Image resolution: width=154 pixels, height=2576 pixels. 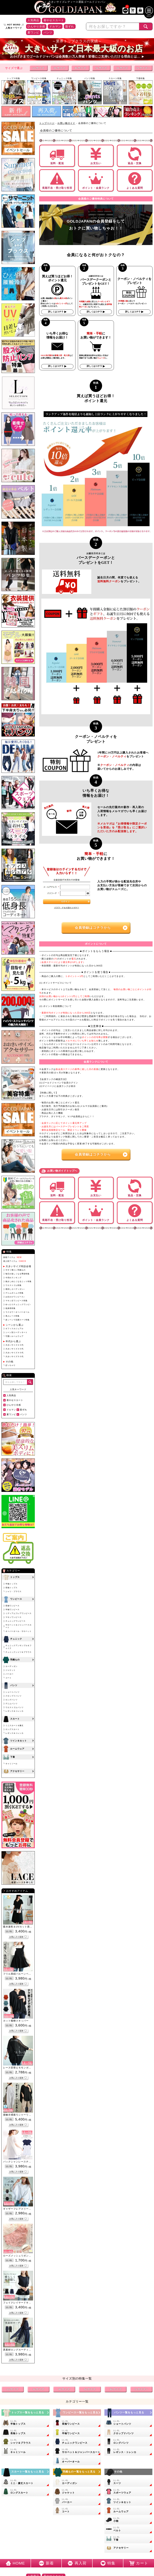 What do you see at coordinates (55, 27) in the screenshot?
I see `ドルマン [【ドルマン】の商品検索ページへ]` at bounding box center [55, 27].